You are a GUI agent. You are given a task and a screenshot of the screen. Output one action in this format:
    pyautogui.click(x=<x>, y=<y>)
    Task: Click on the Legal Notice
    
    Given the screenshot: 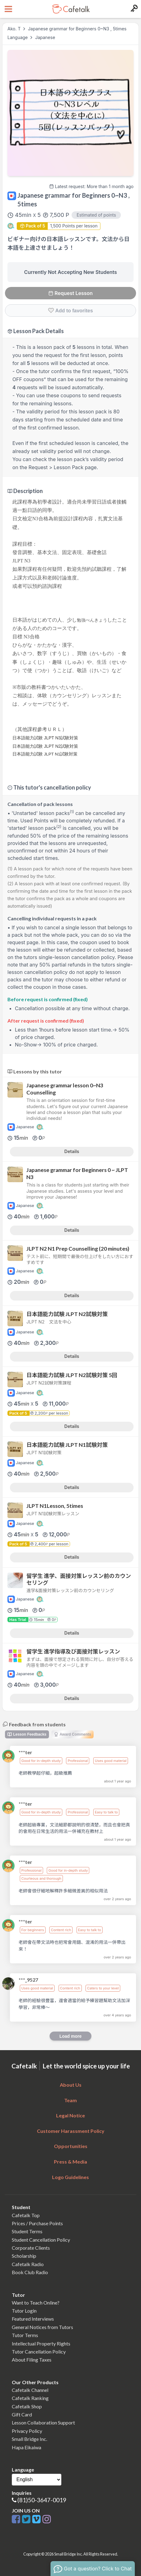 What is the action you would take?
    pyautogui.click(x=70, y=2115)
    